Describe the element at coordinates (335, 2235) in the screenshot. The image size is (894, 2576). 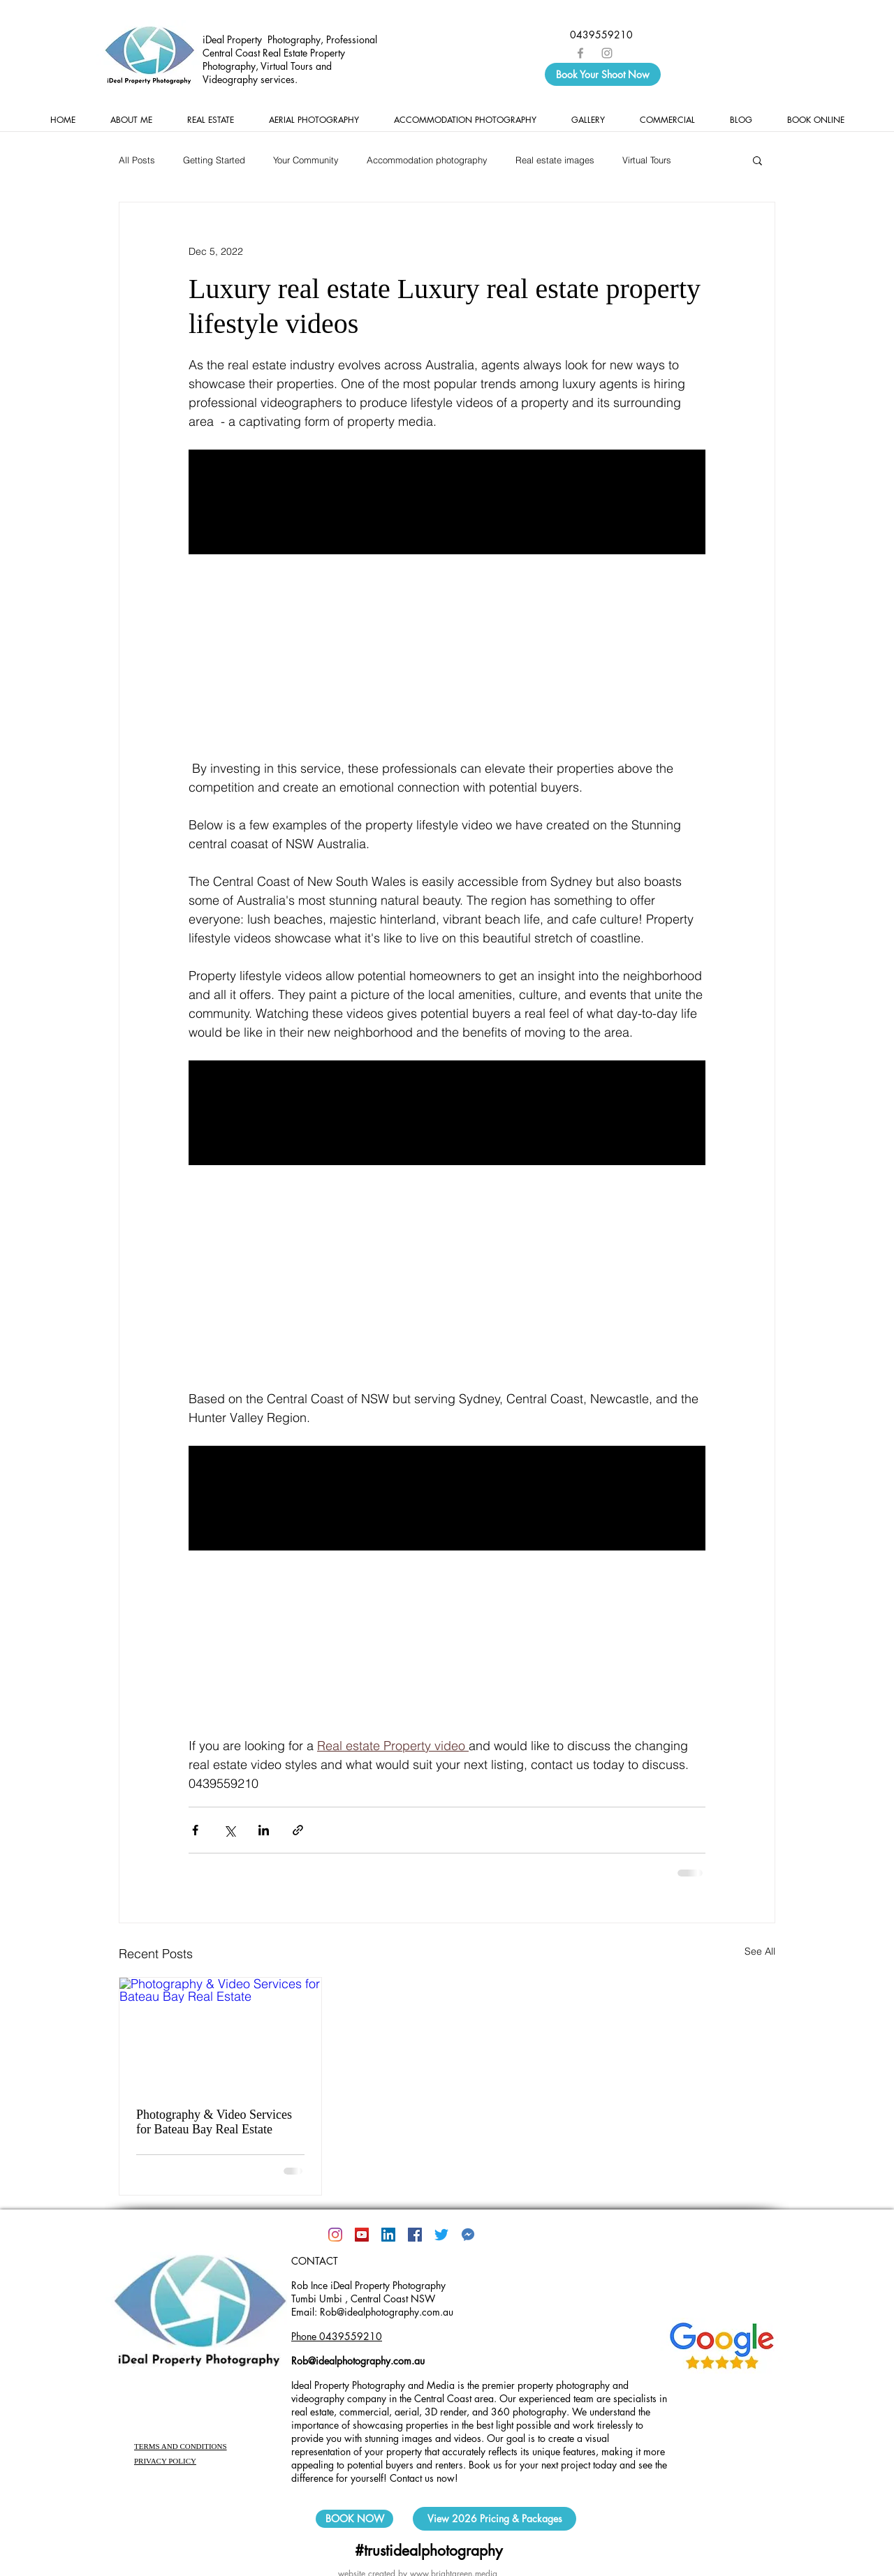
I see `[Instagram]` at that location.